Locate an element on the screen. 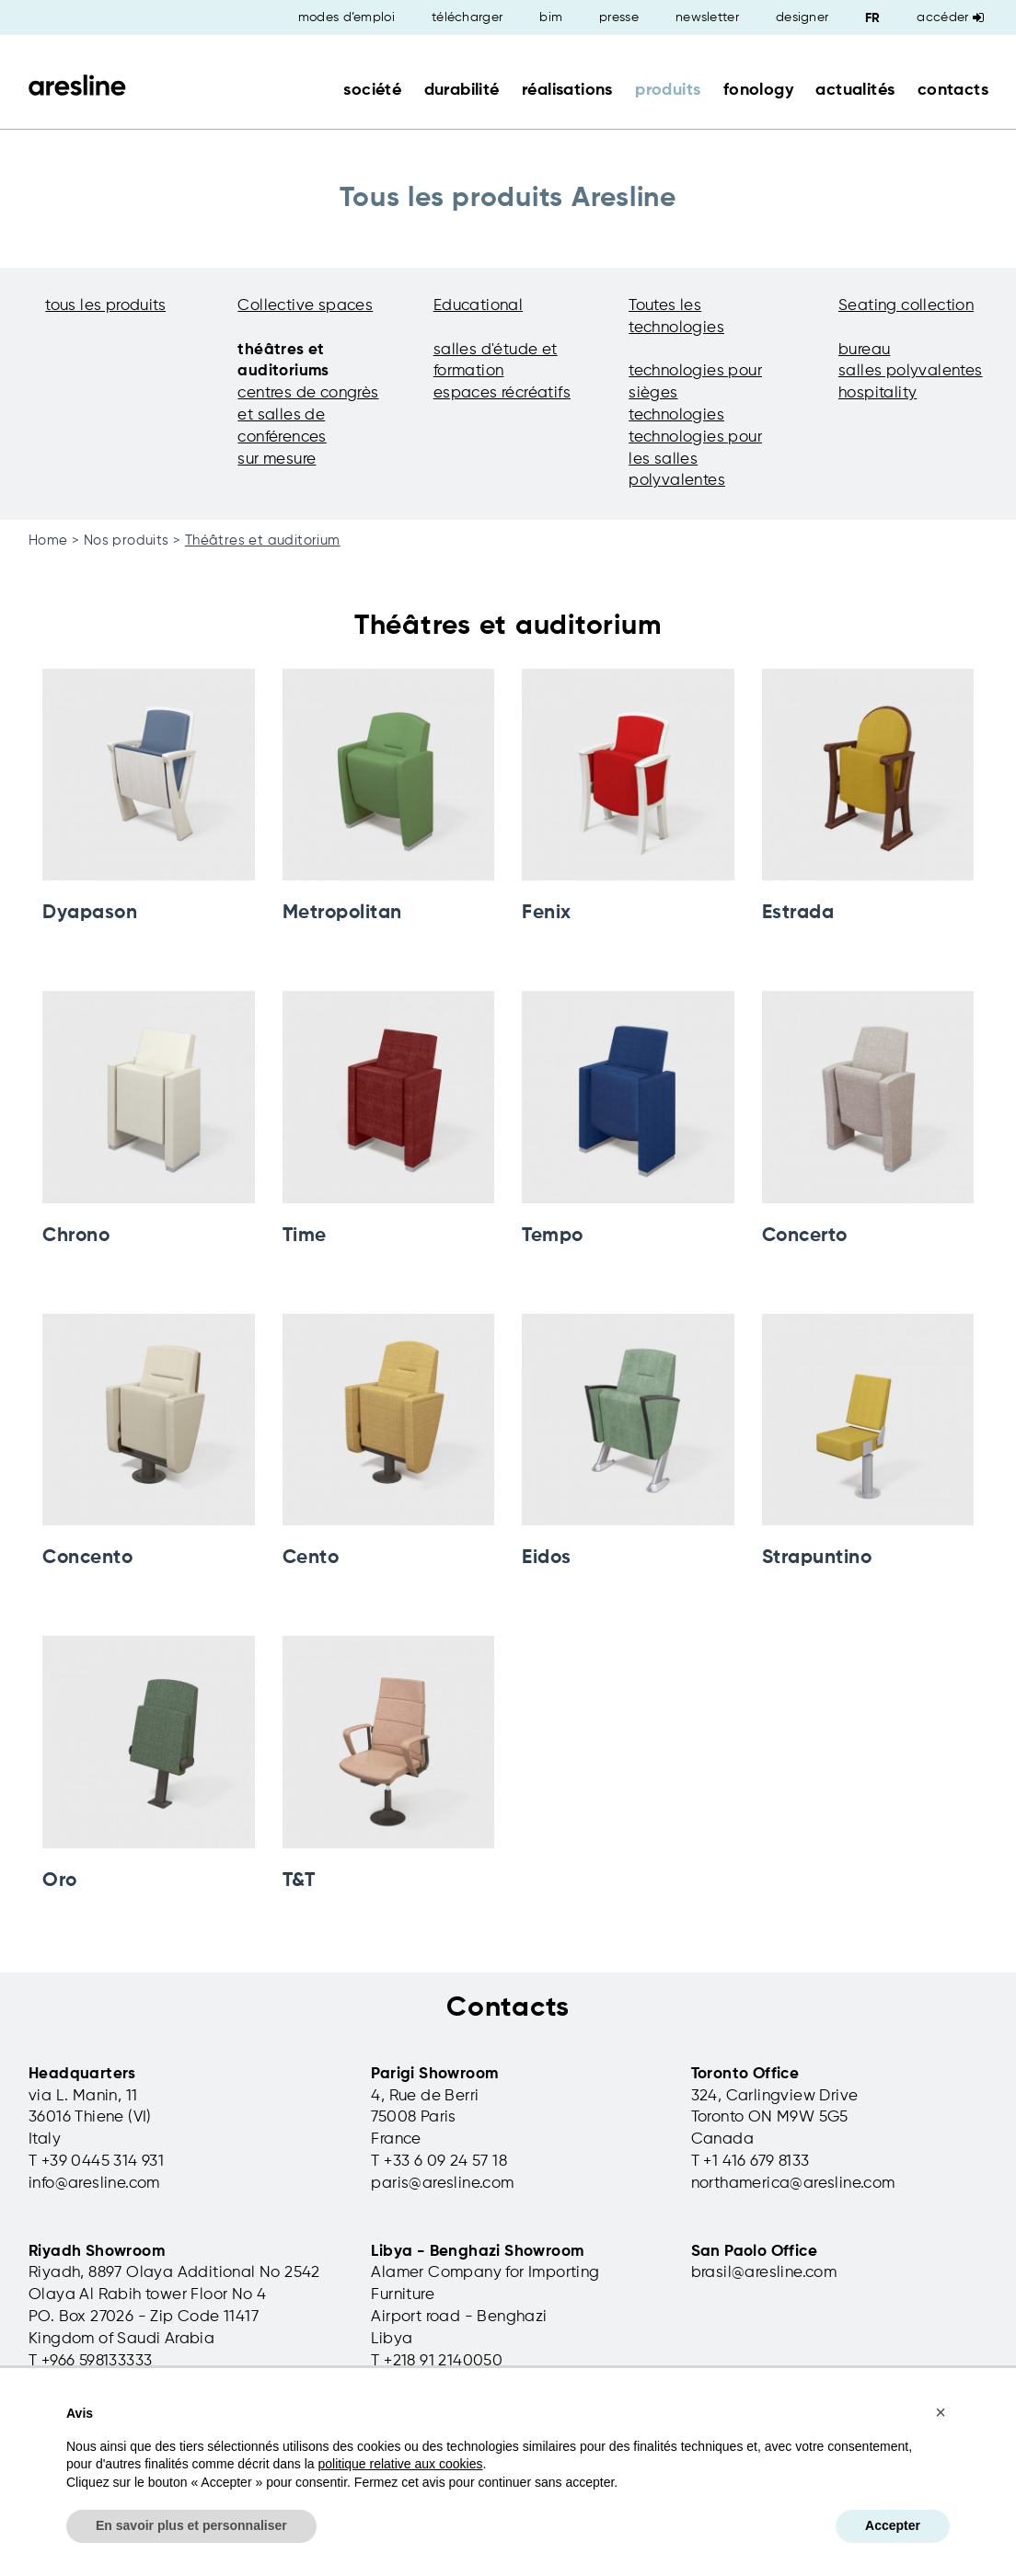 The image size is (1016, 2576). presse is located at coordinates (619, 17).